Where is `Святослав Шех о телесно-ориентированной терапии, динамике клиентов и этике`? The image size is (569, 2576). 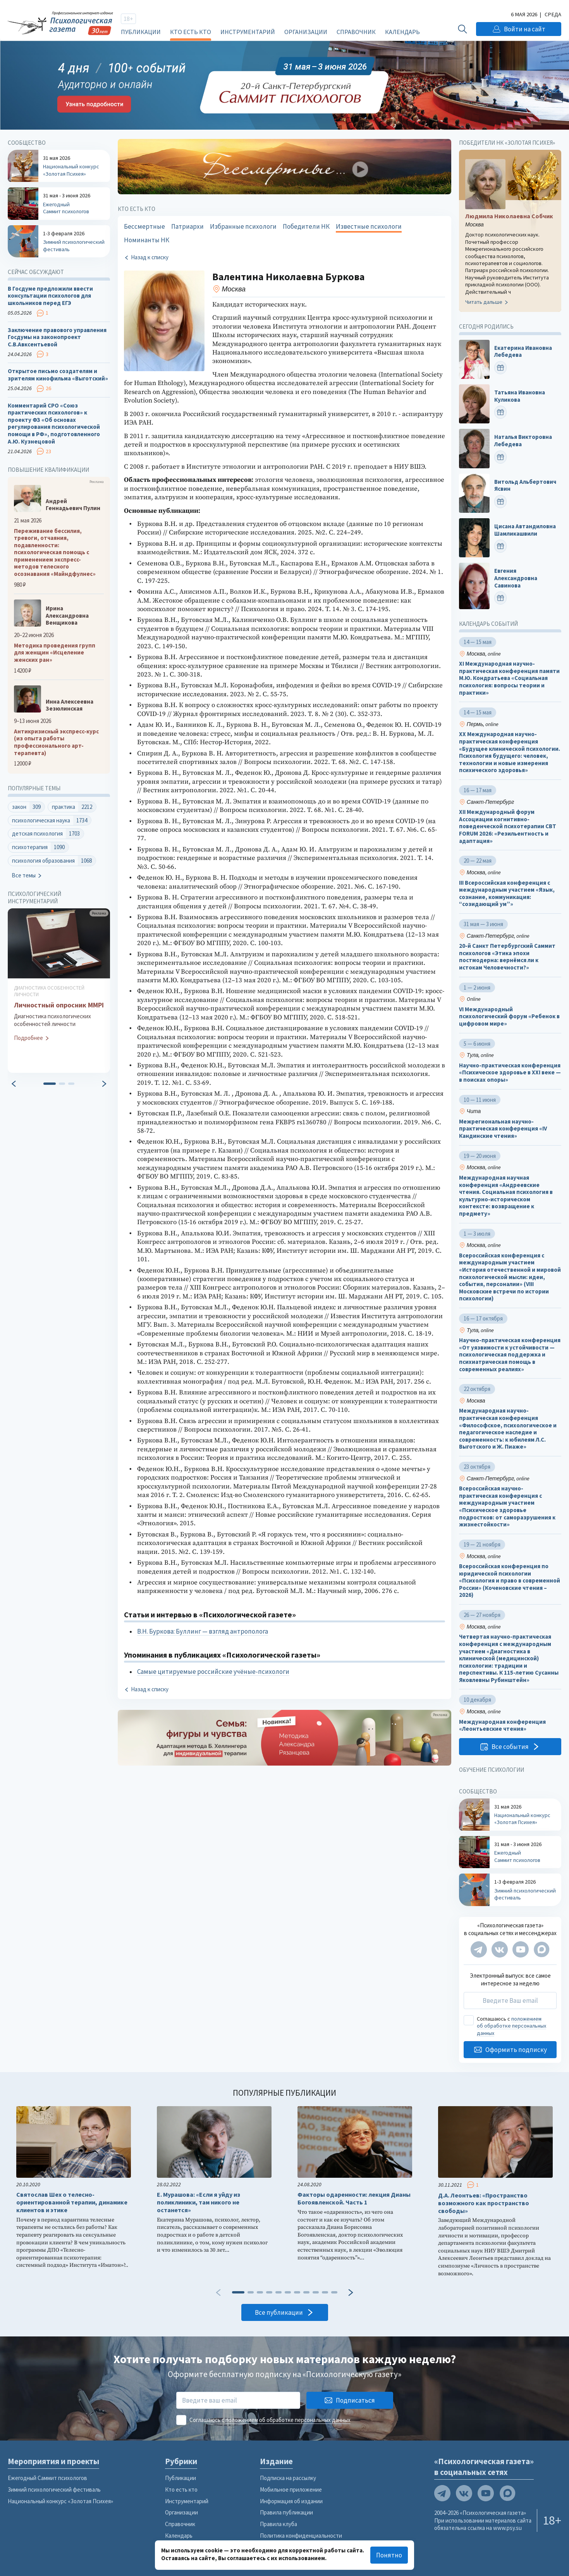 Святослав Шех о телесно-ориентированной терапии, динамике клиентов и этике is located at coordinates (71, 2202).